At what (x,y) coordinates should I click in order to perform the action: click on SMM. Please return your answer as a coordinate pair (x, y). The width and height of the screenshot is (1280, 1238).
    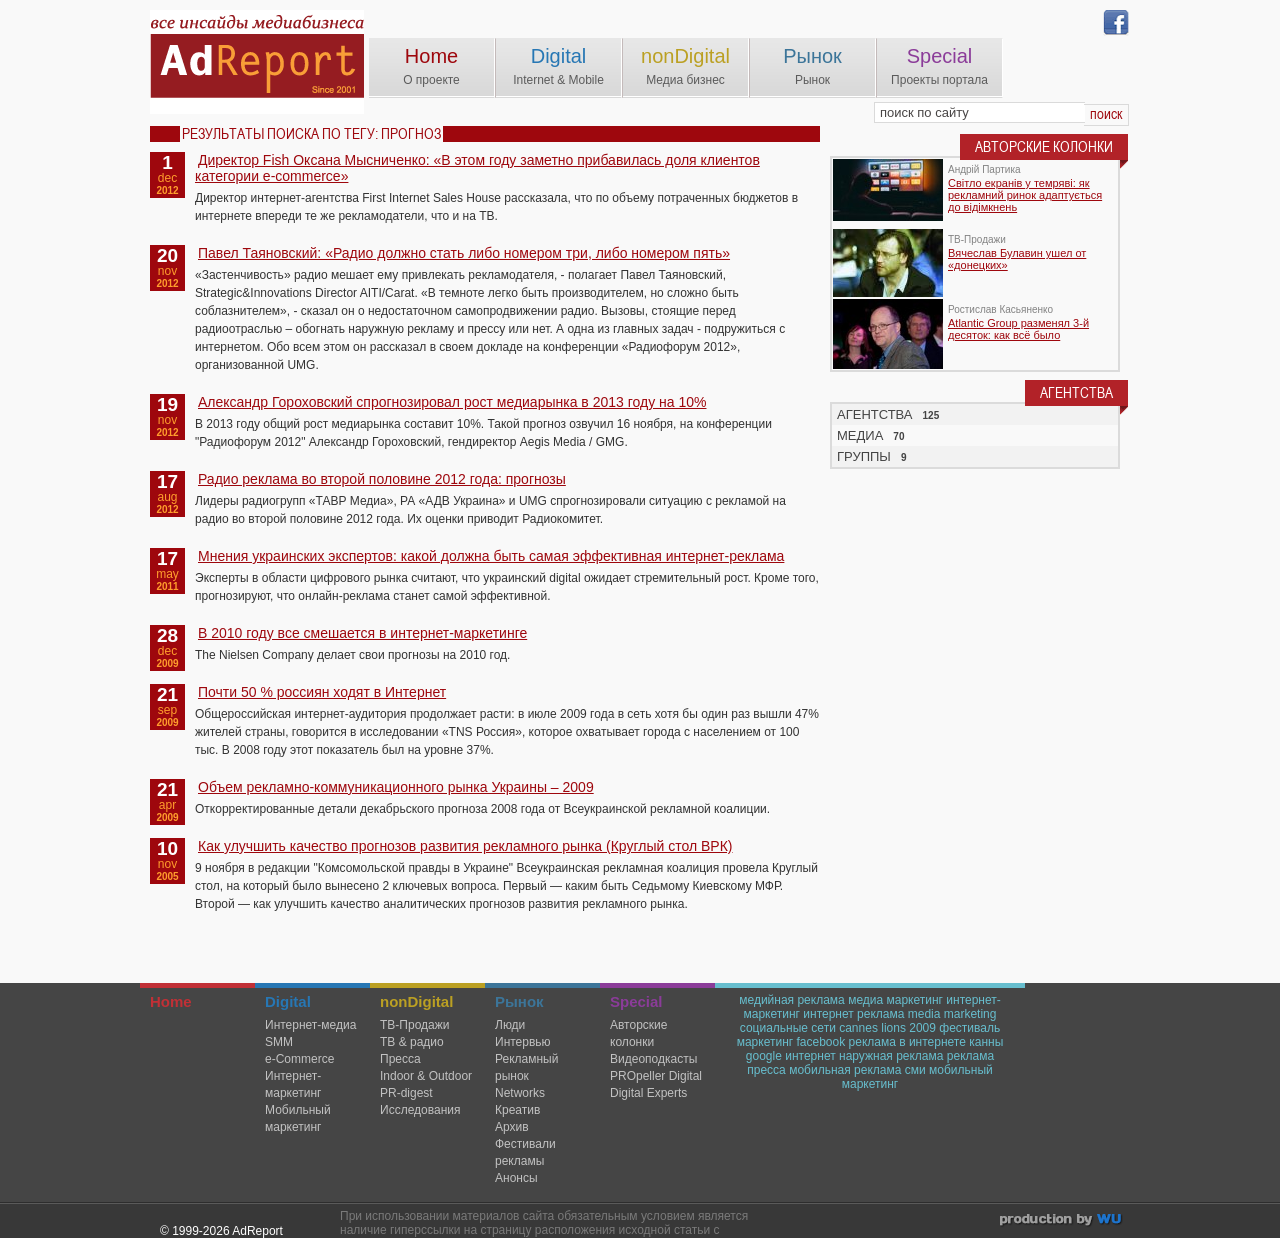
    Looking at the image, I should click on (279, 1042).